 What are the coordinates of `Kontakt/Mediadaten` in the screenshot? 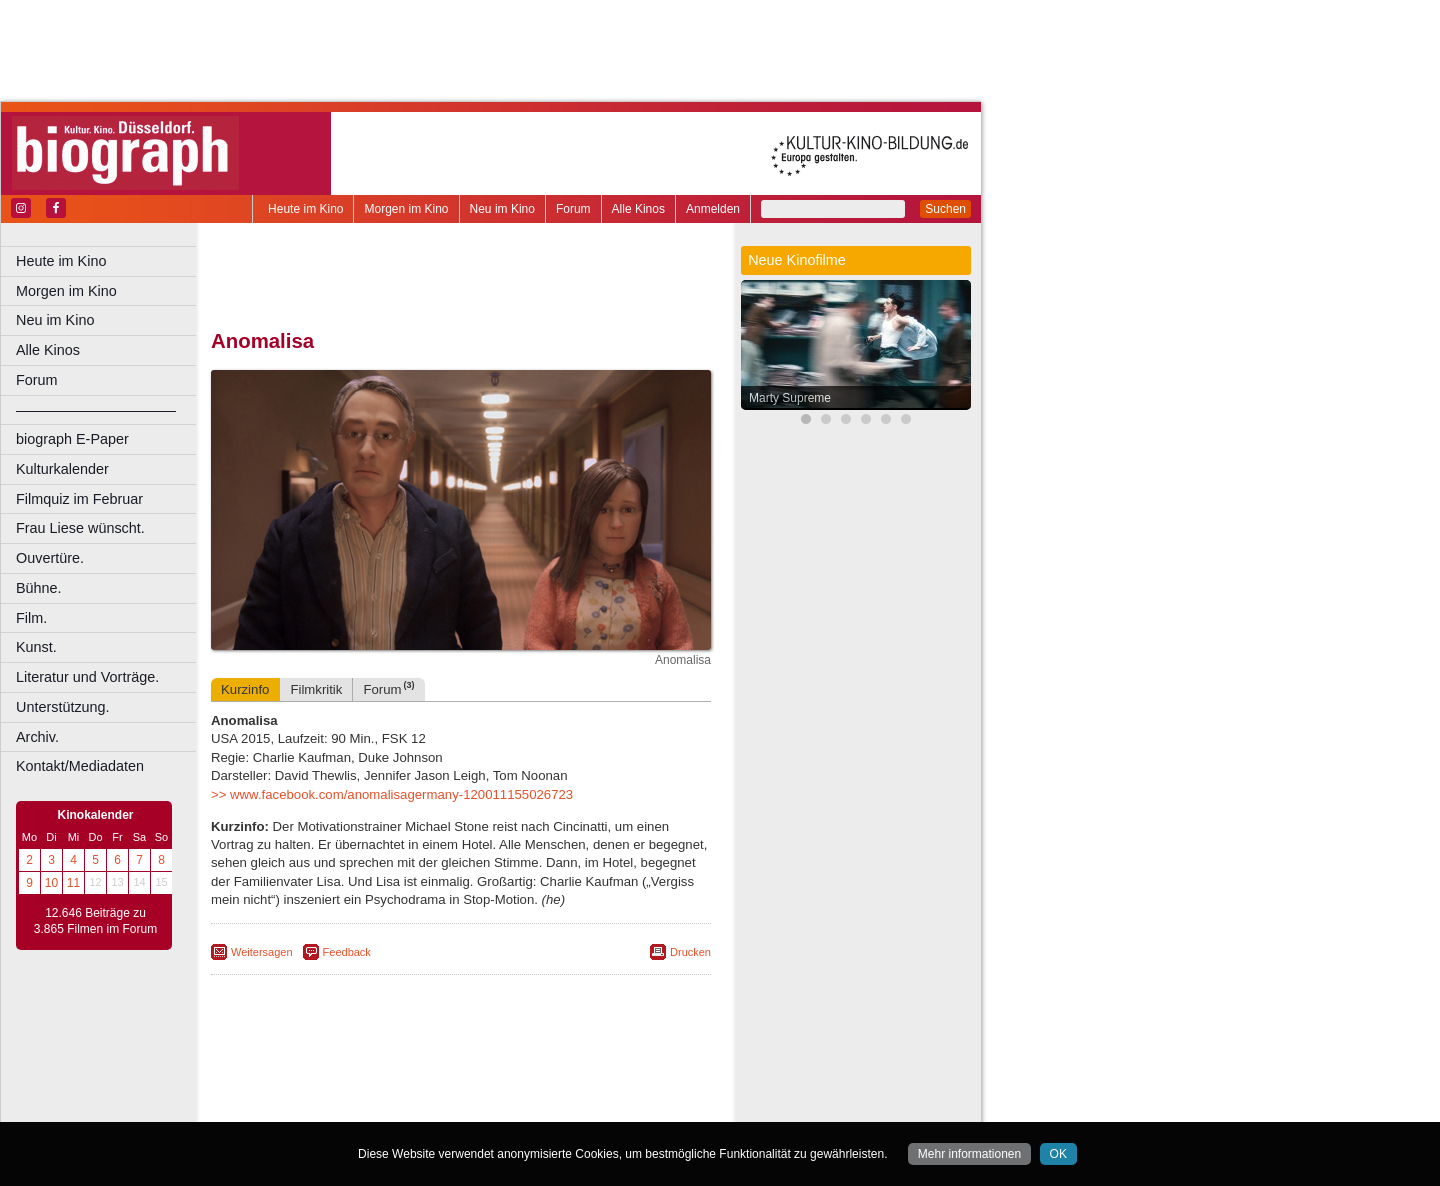 It's located at (80, 766).